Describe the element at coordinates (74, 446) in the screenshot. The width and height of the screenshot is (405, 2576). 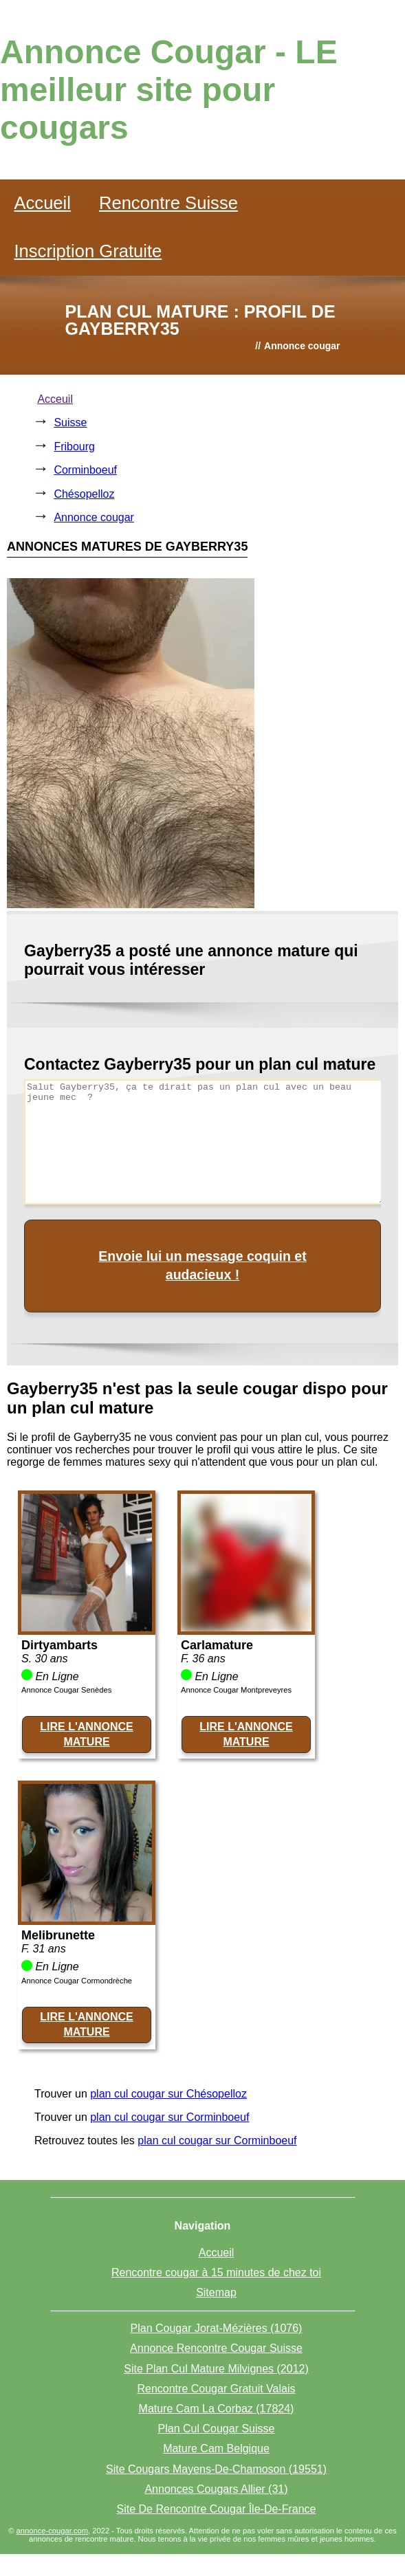
I see `Fribourg` at that location.